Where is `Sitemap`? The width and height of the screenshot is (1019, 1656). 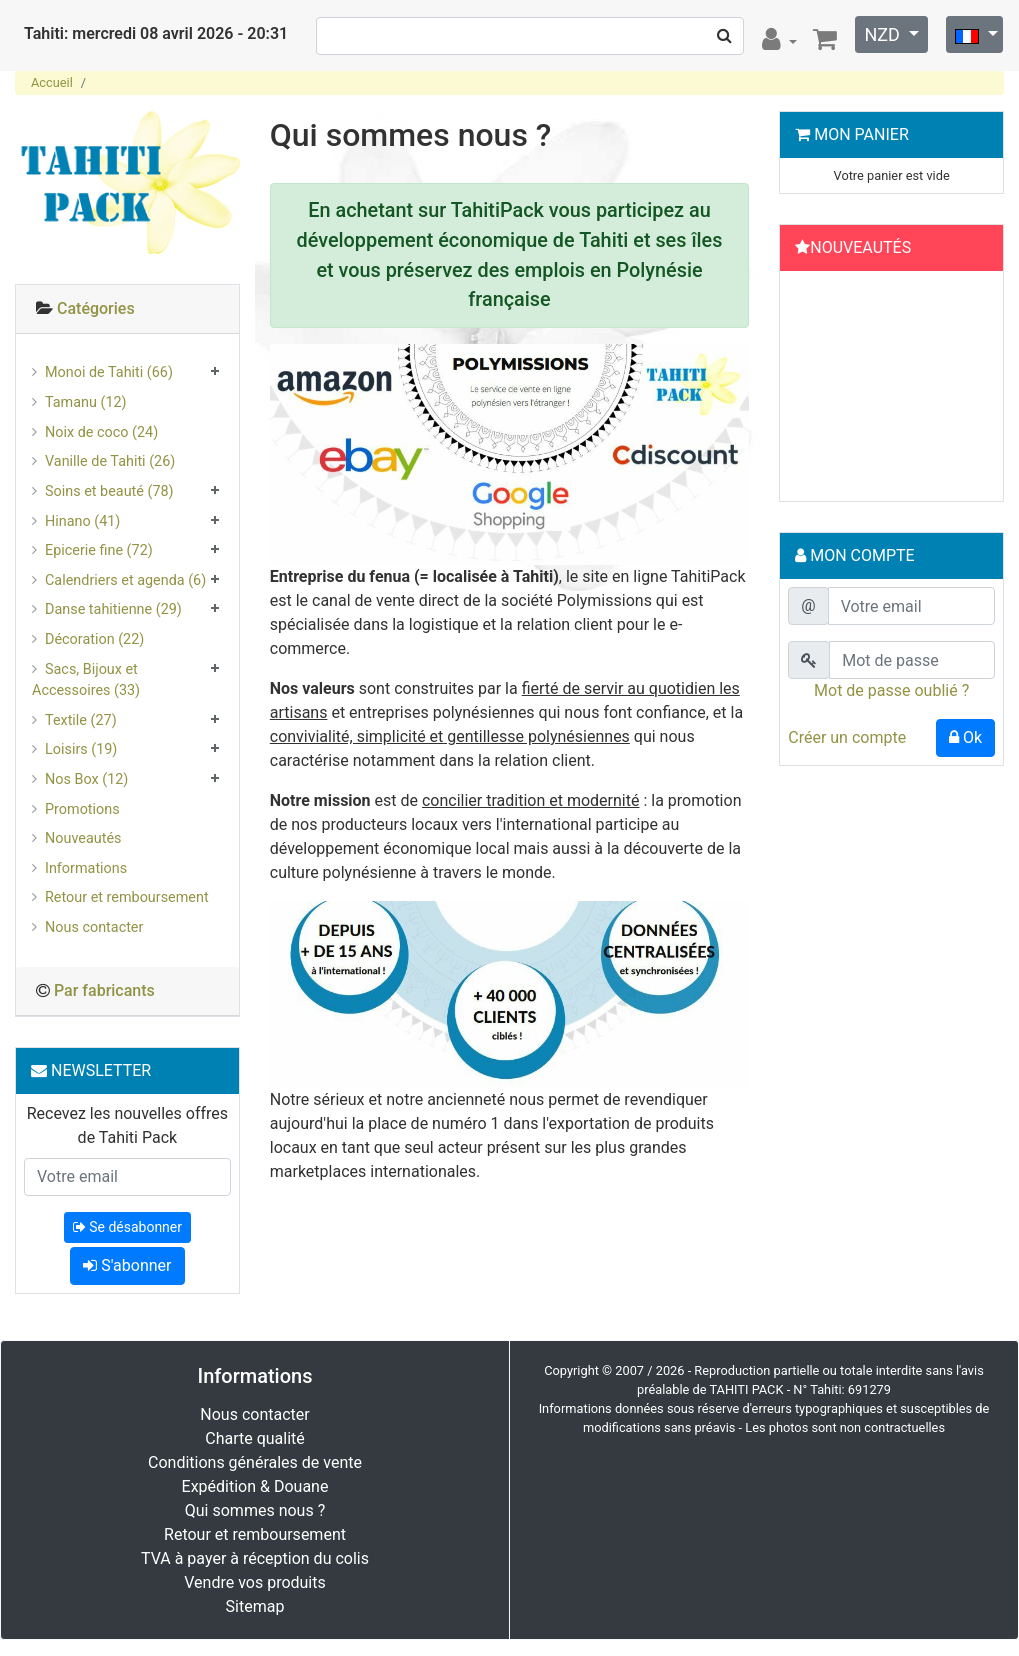
Sitemap is located at coordinates (255, 1606).